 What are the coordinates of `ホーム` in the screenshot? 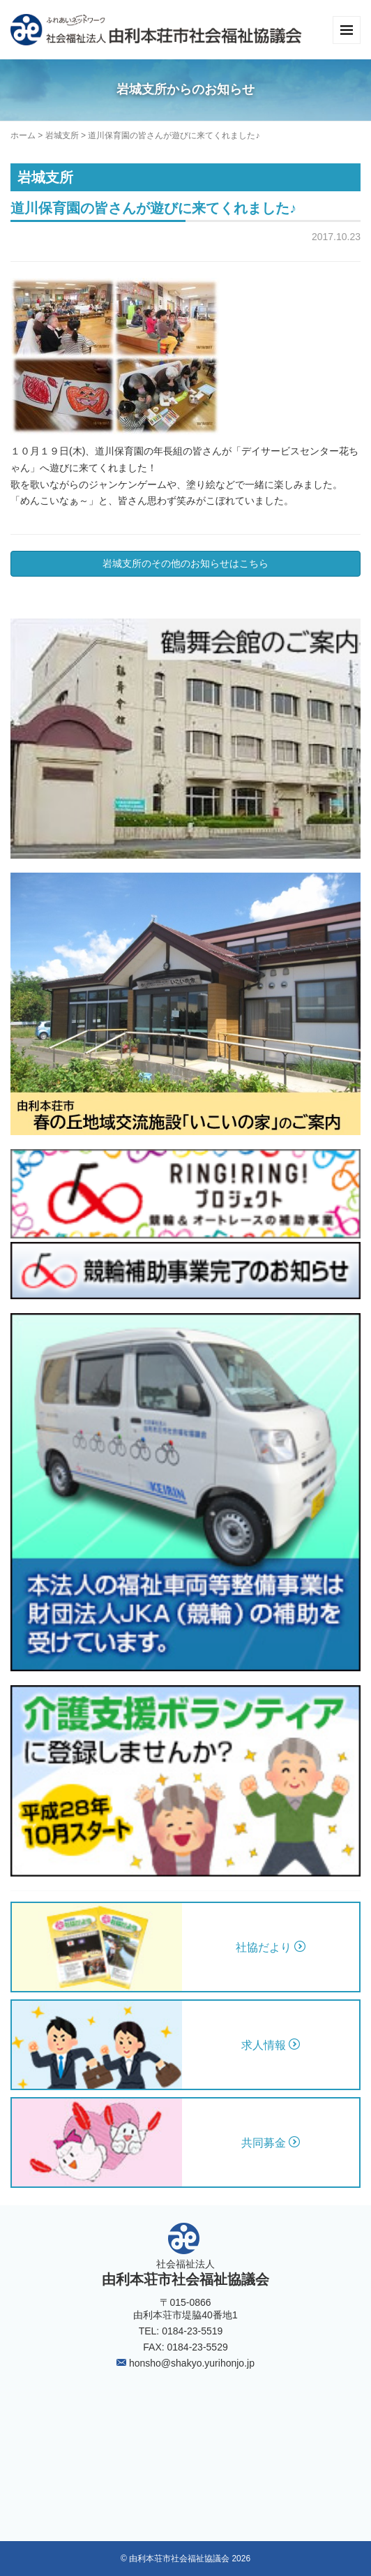 It's located at (23, 135).